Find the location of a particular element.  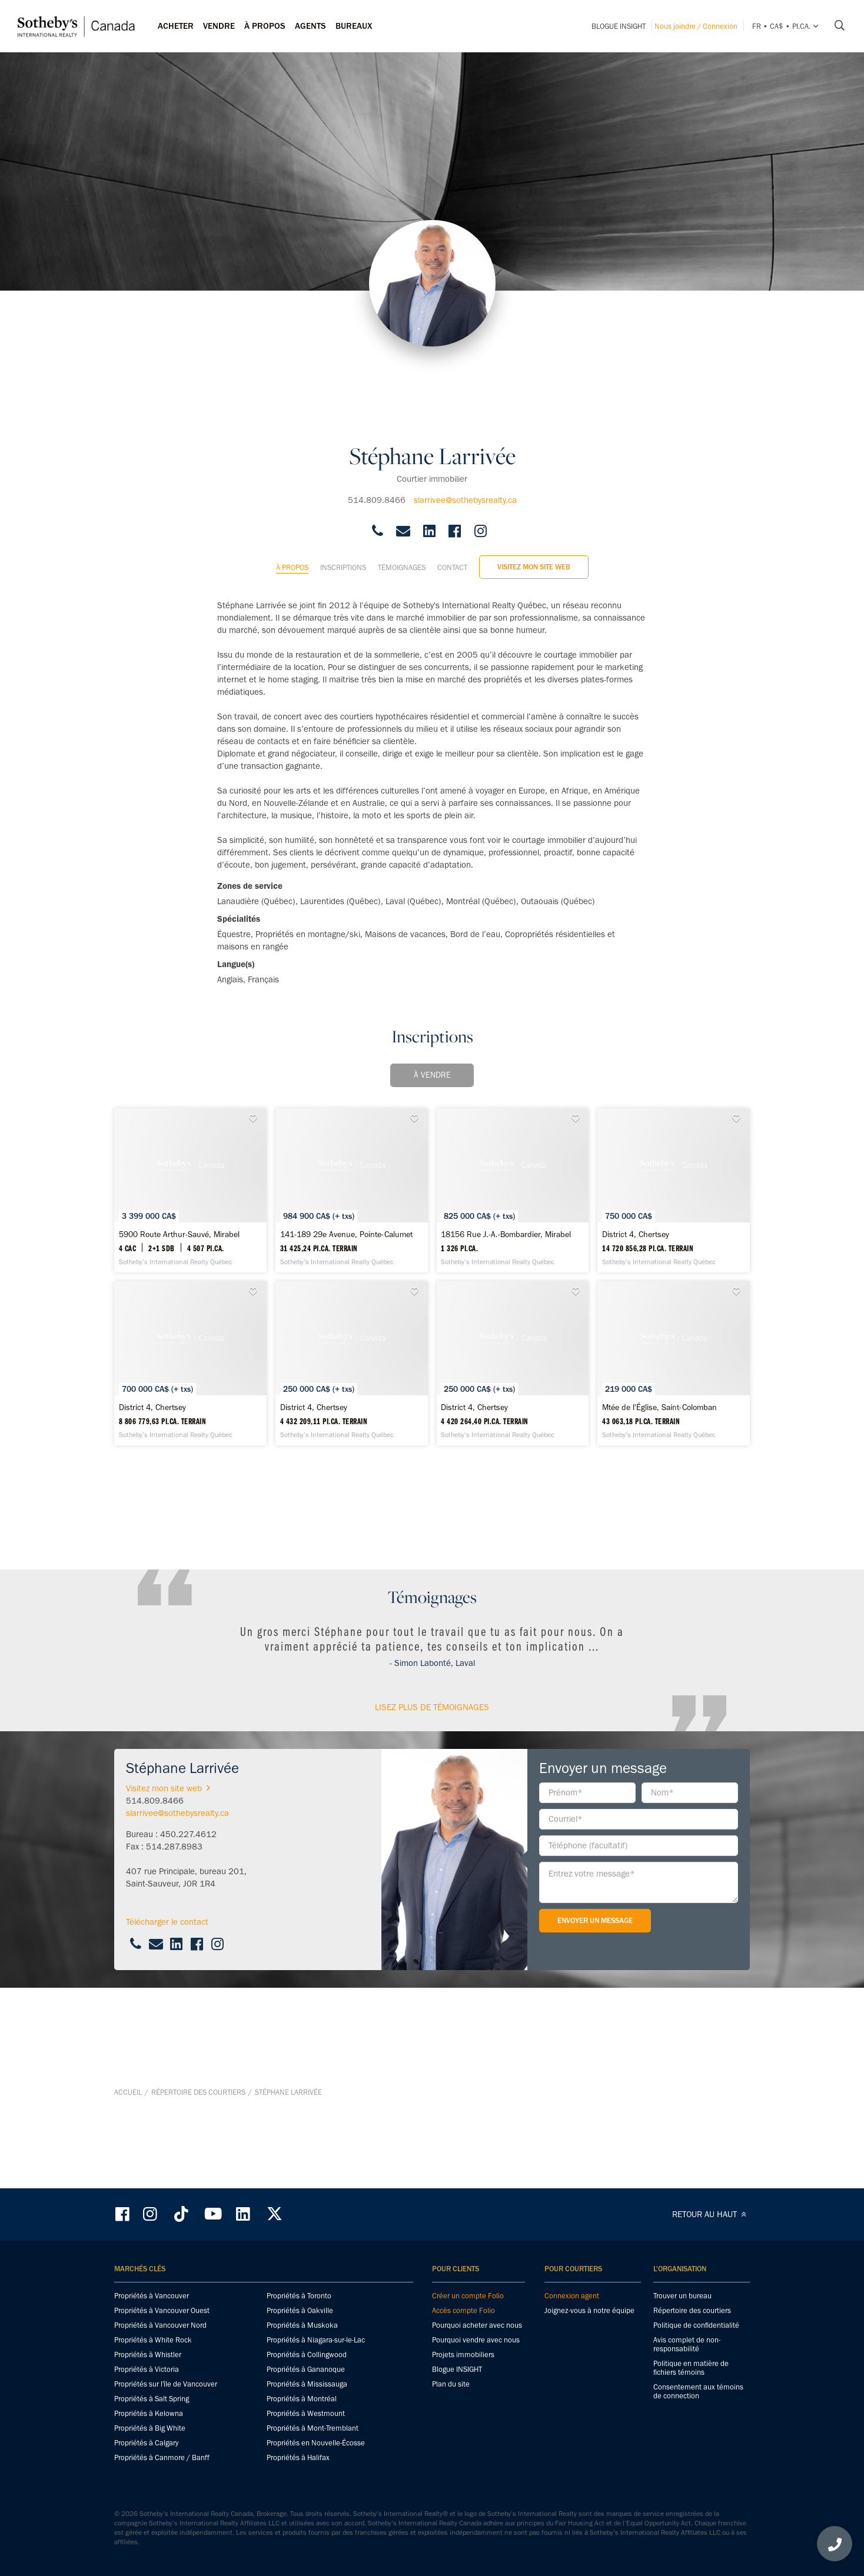

Propriétés à White Rock is located at coordinates (153, 2341).